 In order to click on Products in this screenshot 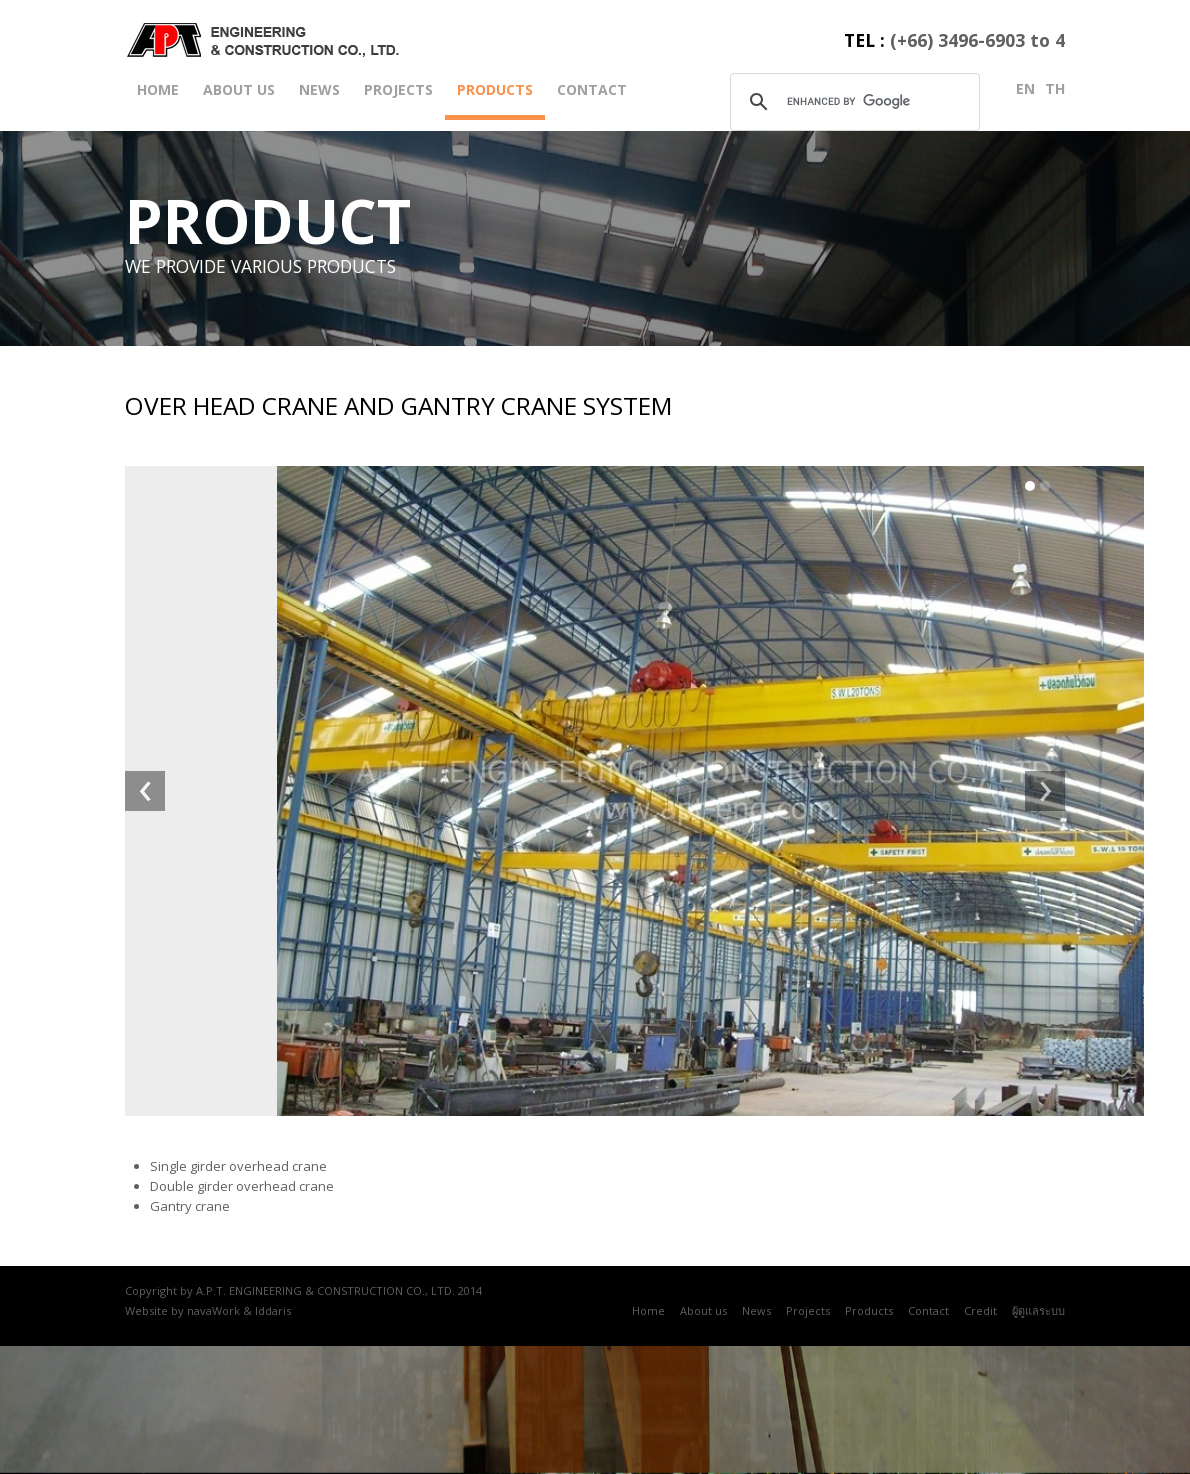, I will do `click(495, 89)`.